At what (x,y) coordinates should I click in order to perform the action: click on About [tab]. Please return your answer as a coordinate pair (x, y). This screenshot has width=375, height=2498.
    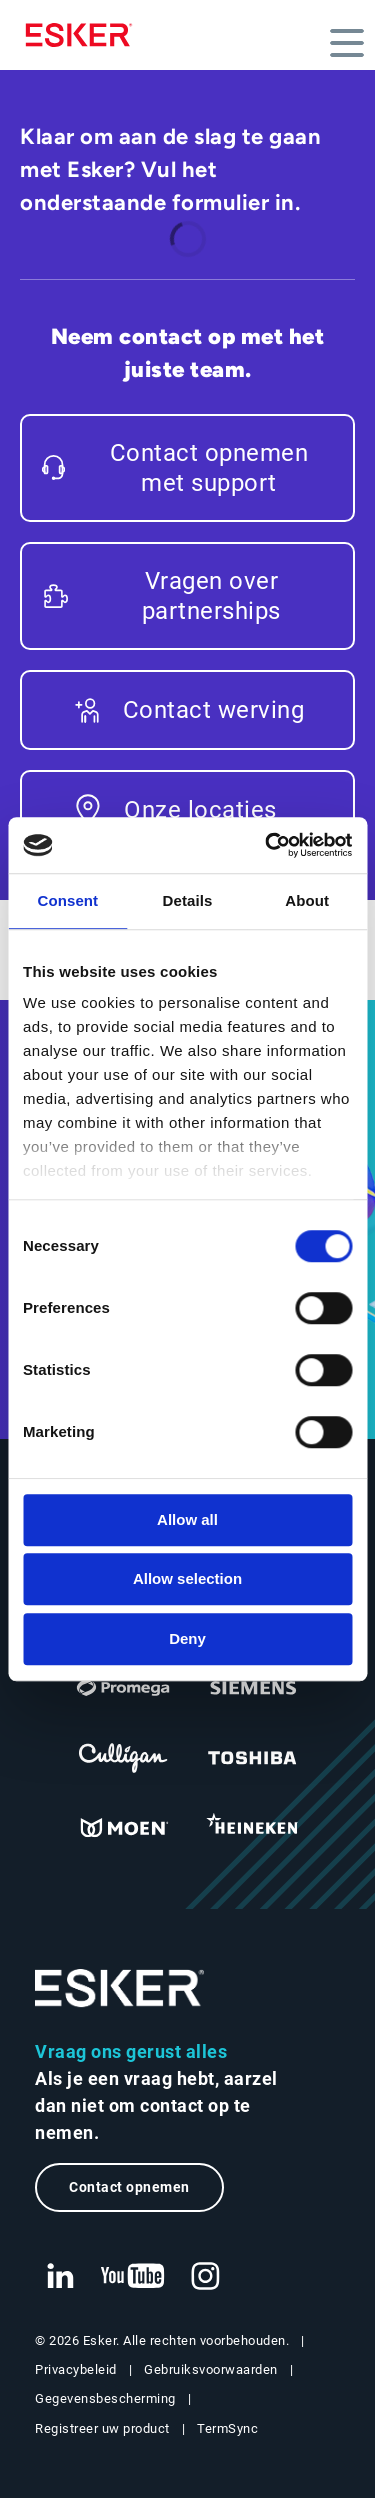
    Looking at the image, I should click on (307, 900).